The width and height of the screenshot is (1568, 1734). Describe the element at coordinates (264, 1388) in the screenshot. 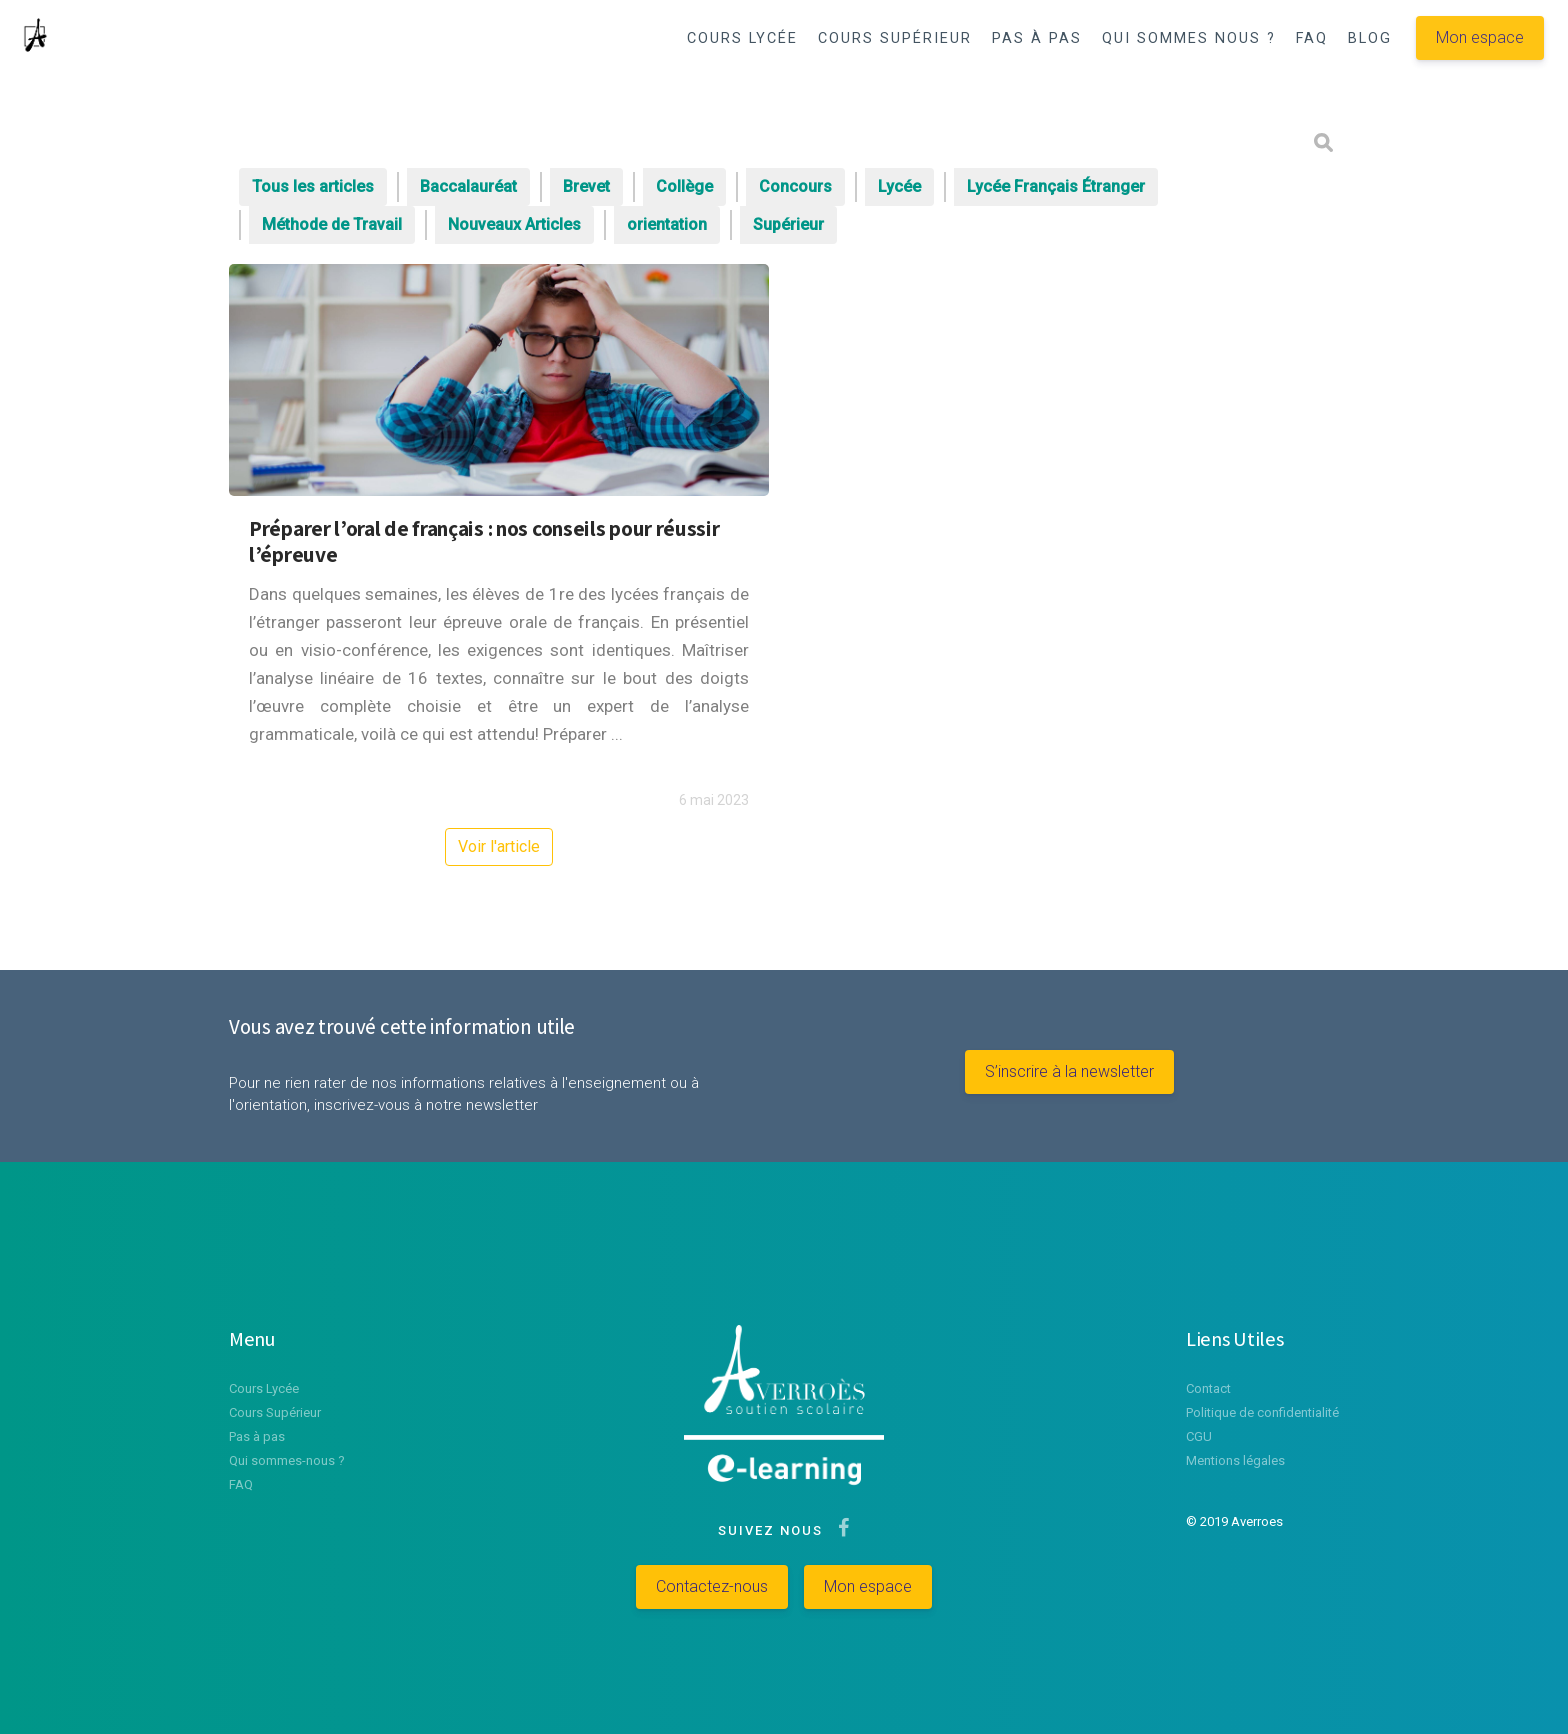

I see `Cours Lycée` at that location.